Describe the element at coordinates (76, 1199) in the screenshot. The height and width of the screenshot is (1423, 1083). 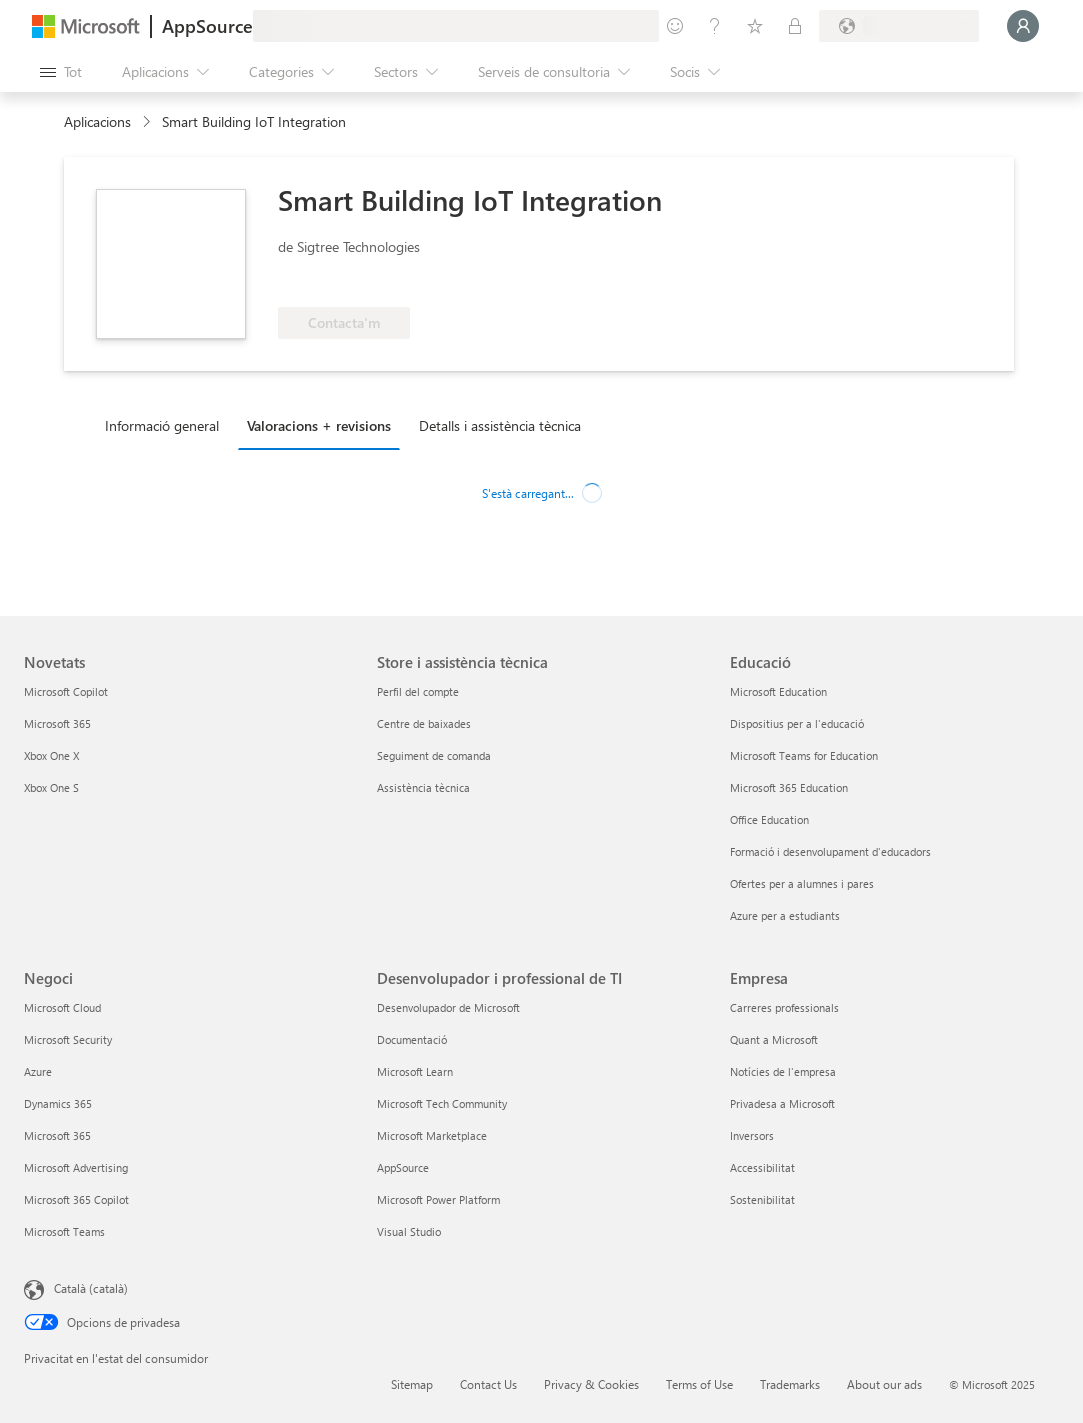
I see `Microsoft 365 Copilot [Microsoft 365 Copilot Negoci]` at that location.